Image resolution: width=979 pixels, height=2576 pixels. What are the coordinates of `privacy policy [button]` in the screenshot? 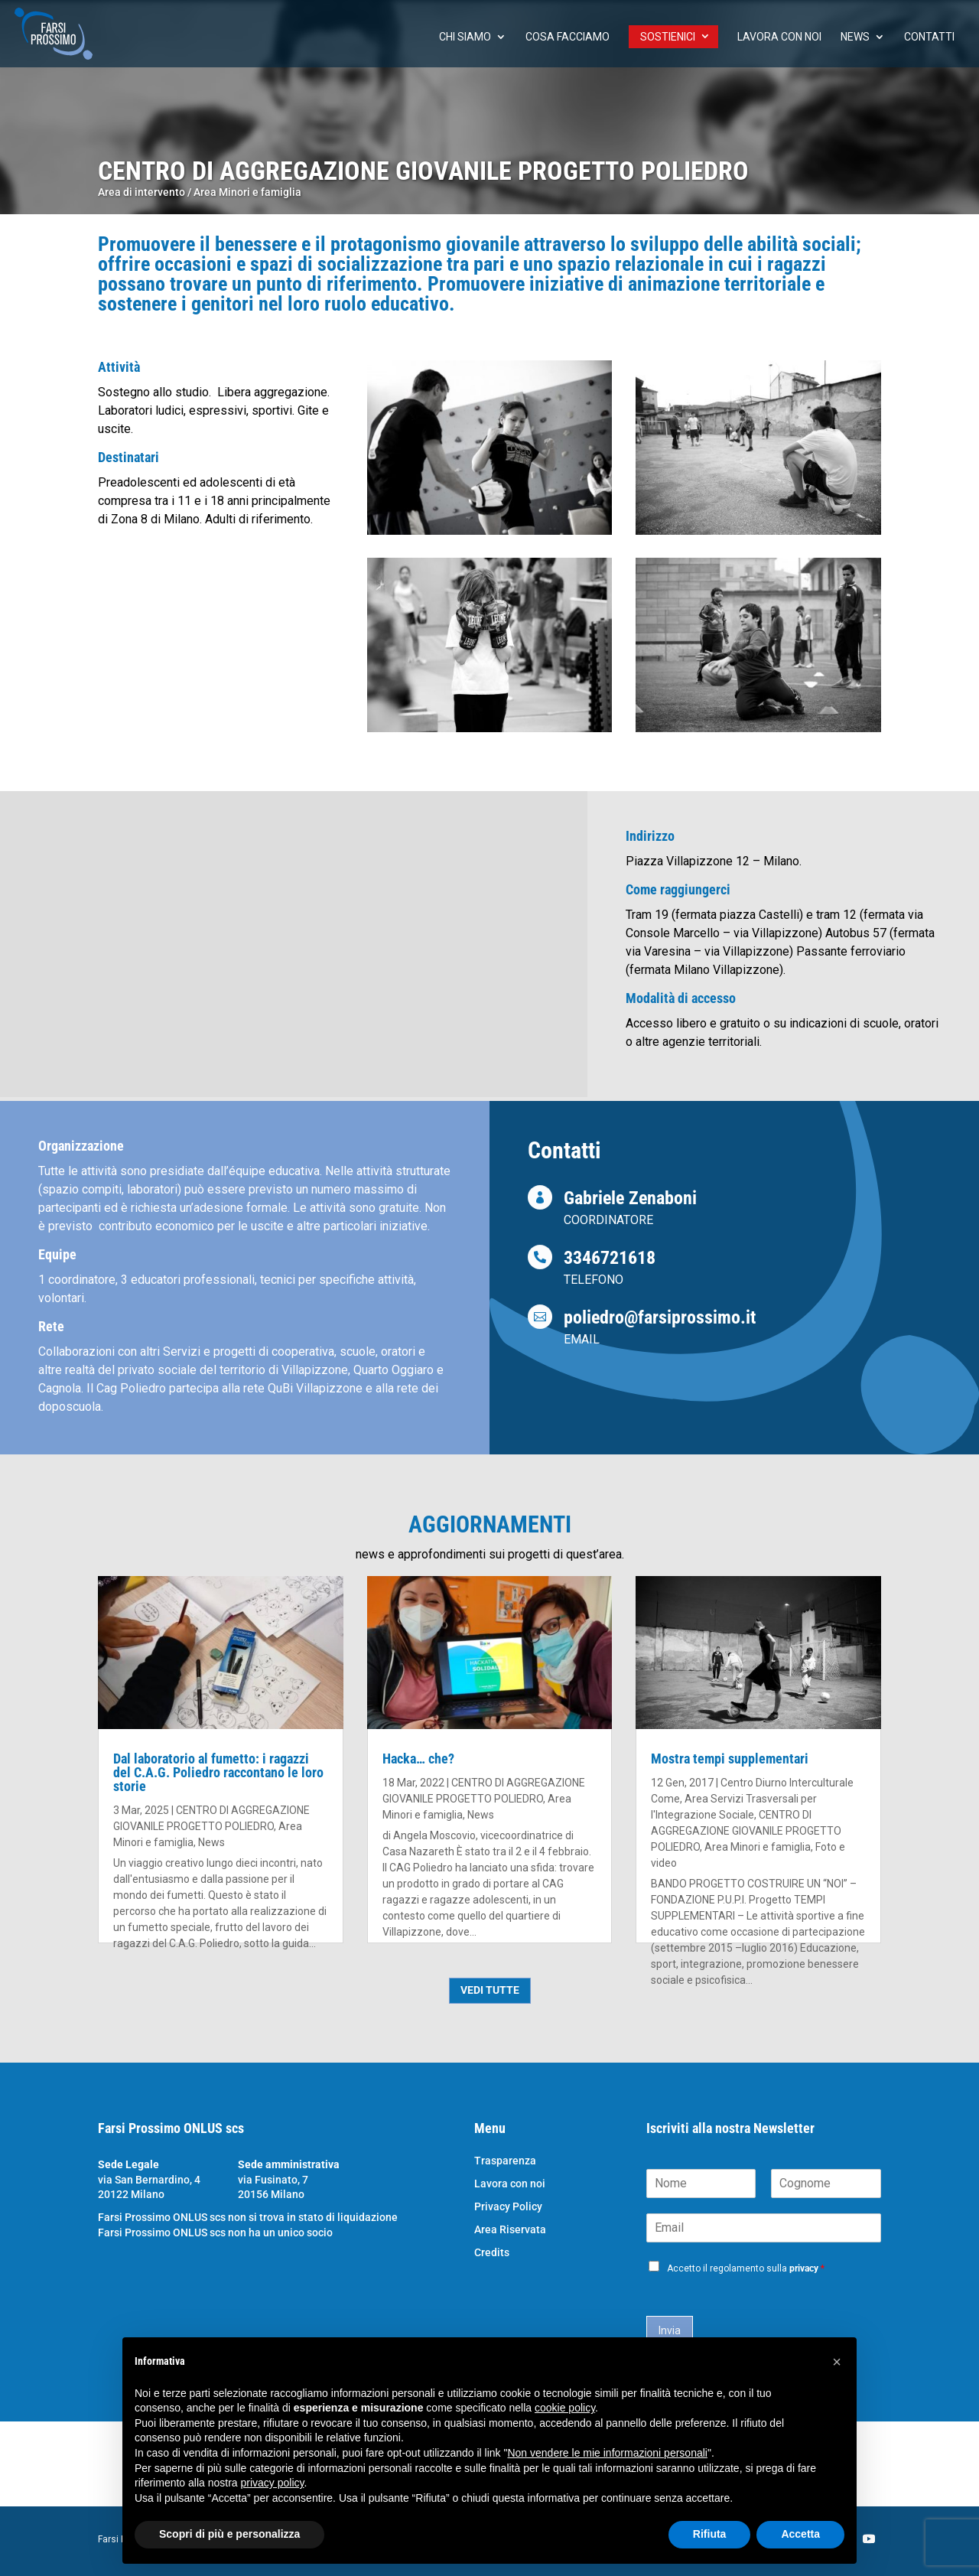 It's located at (272, 2483).